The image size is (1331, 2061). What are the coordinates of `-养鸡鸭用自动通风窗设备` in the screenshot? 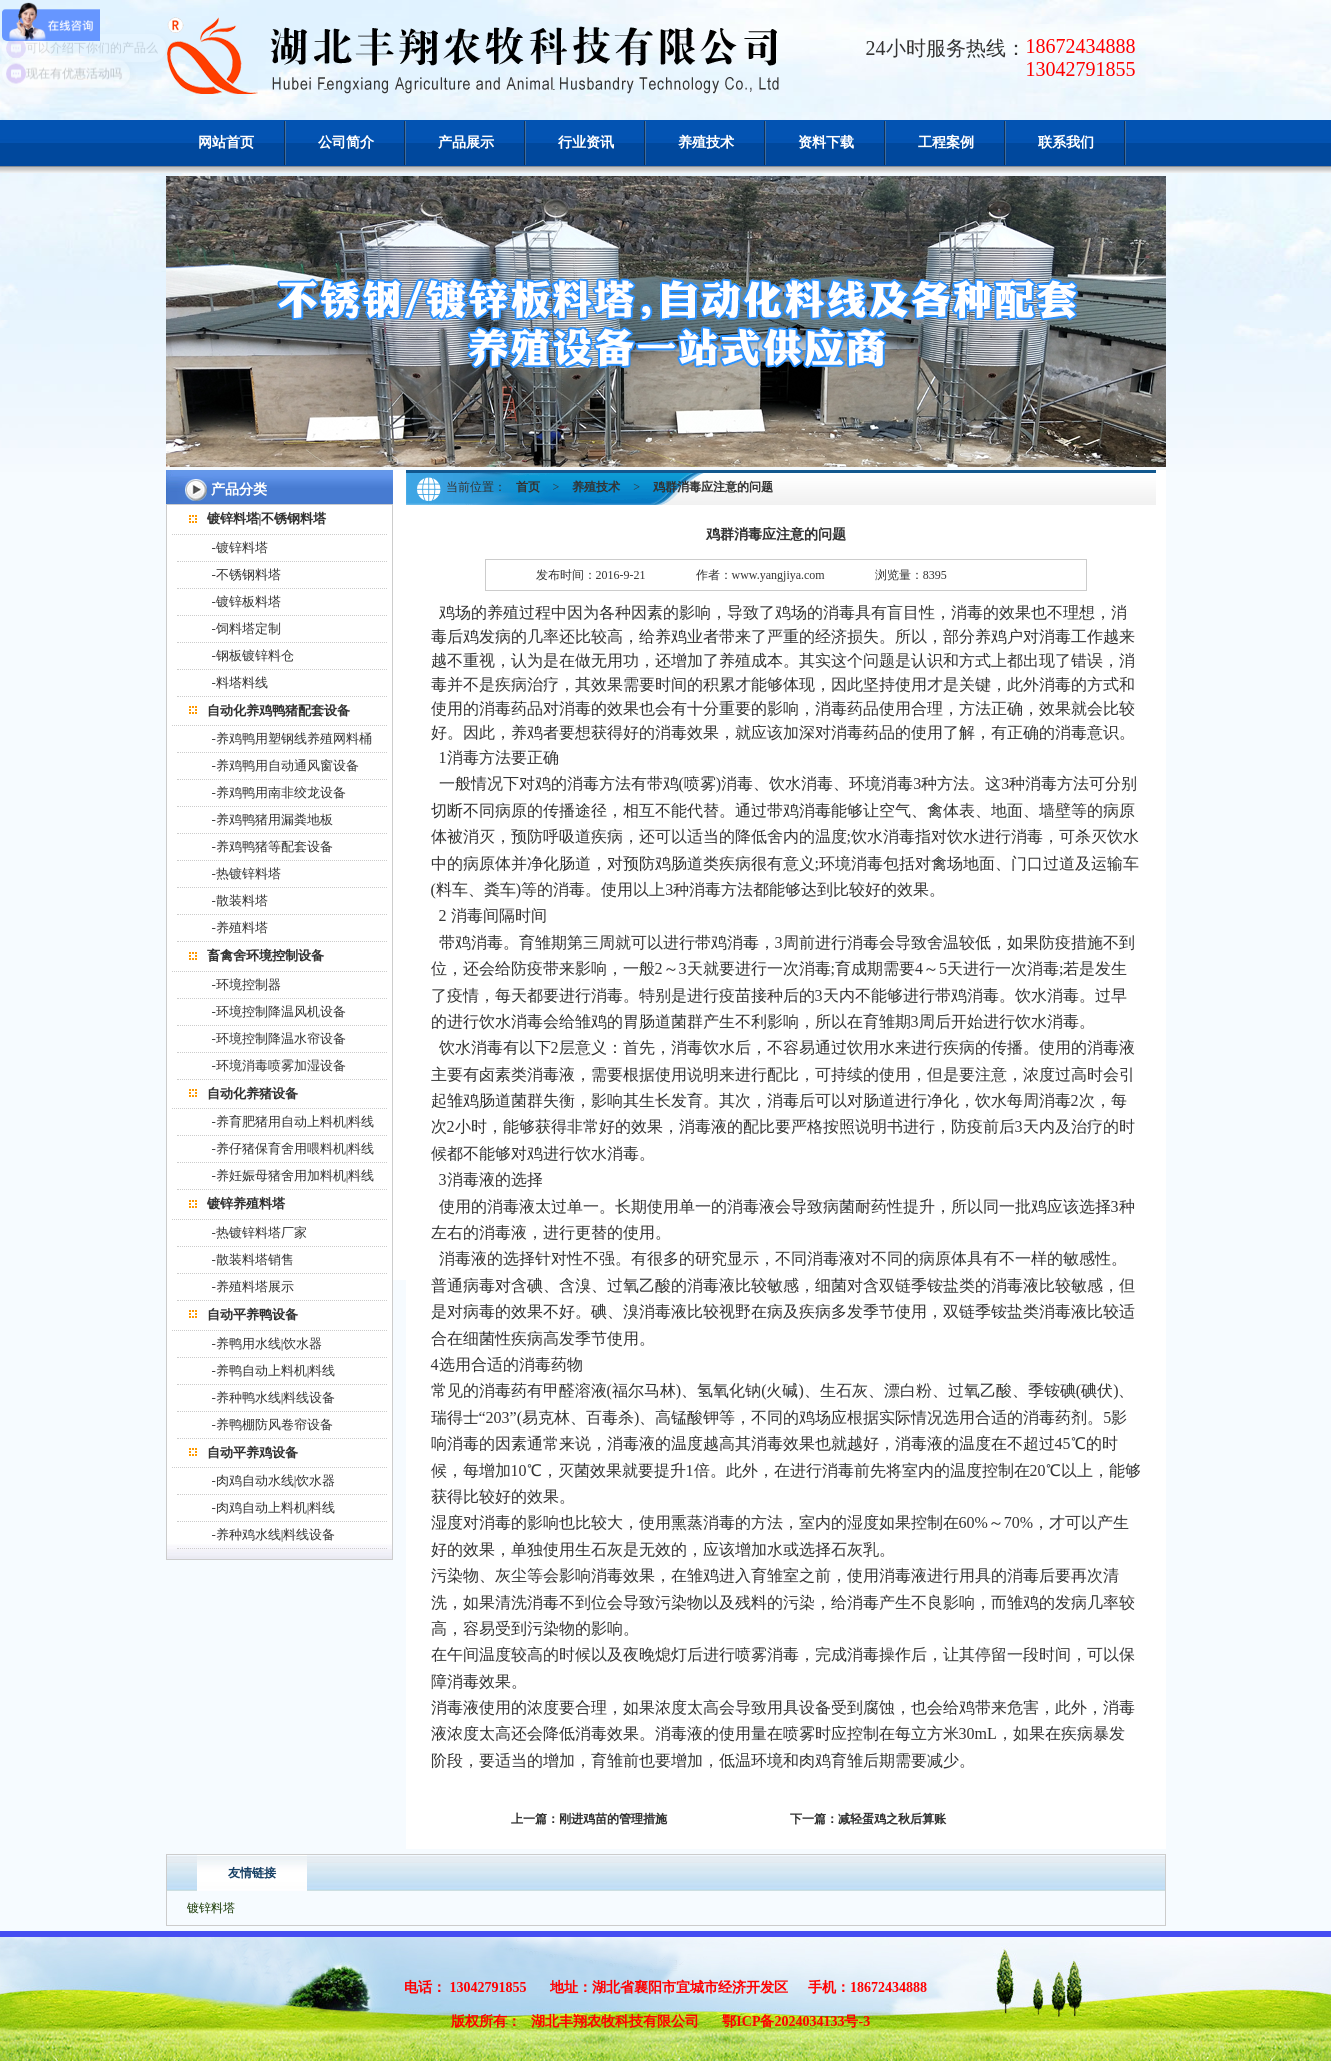 It's located at (285, 765).